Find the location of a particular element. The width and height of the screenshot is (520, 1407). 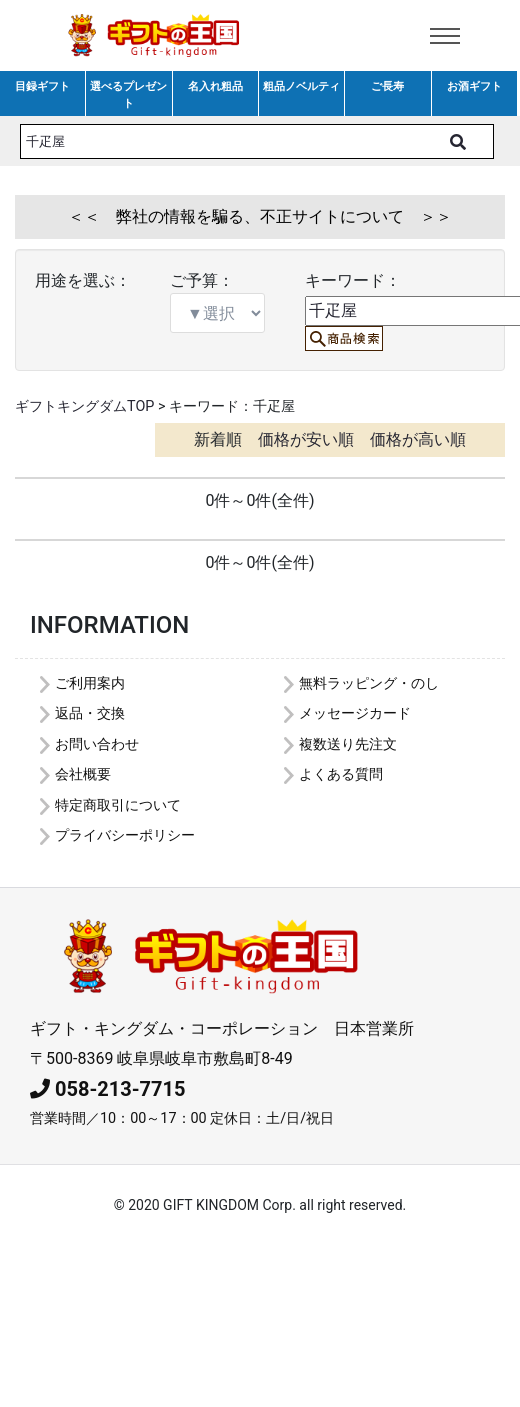

会社概要 is located at coordinates (83, 774).